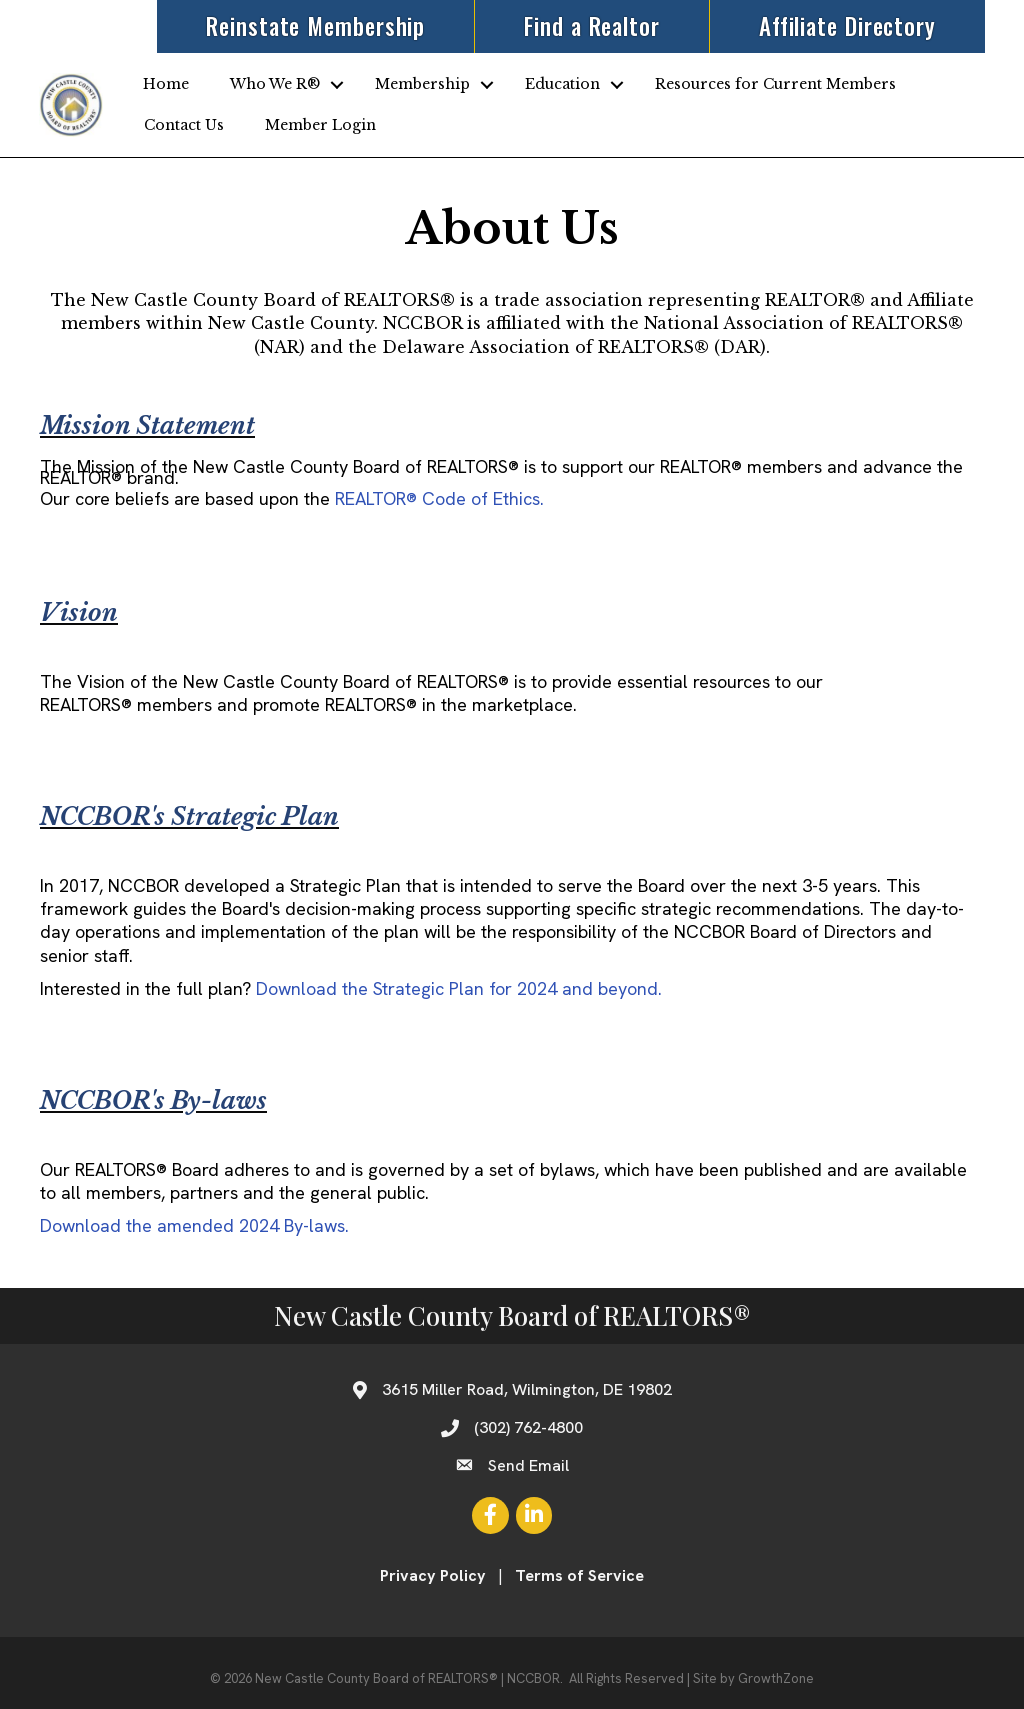 The height and width of the screenshot is (1709, 1024). What do you see at coordinates (422, 84) in the screenshot?
I see `Membership` at bounding box center [422, 84].